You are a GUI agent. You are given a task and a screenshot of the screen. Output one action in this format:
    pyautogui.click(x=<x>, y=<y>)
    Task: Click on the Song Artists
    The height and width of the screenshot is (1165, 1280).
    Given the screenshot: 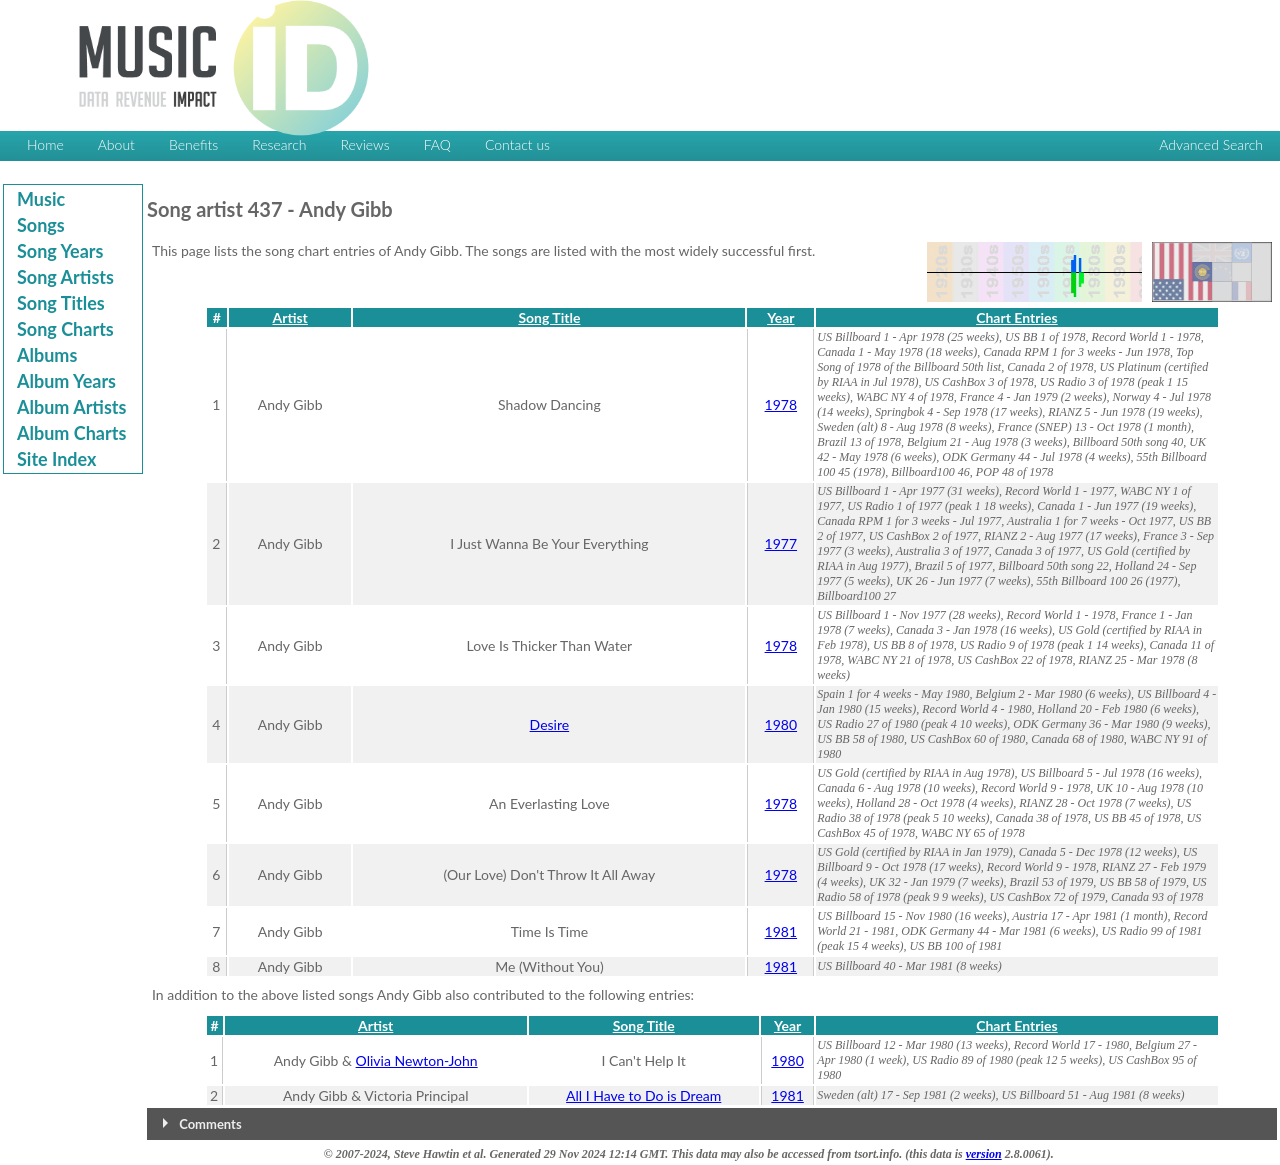 What is the action you would take?
    pyautogui.click(x=65, y=277)
    